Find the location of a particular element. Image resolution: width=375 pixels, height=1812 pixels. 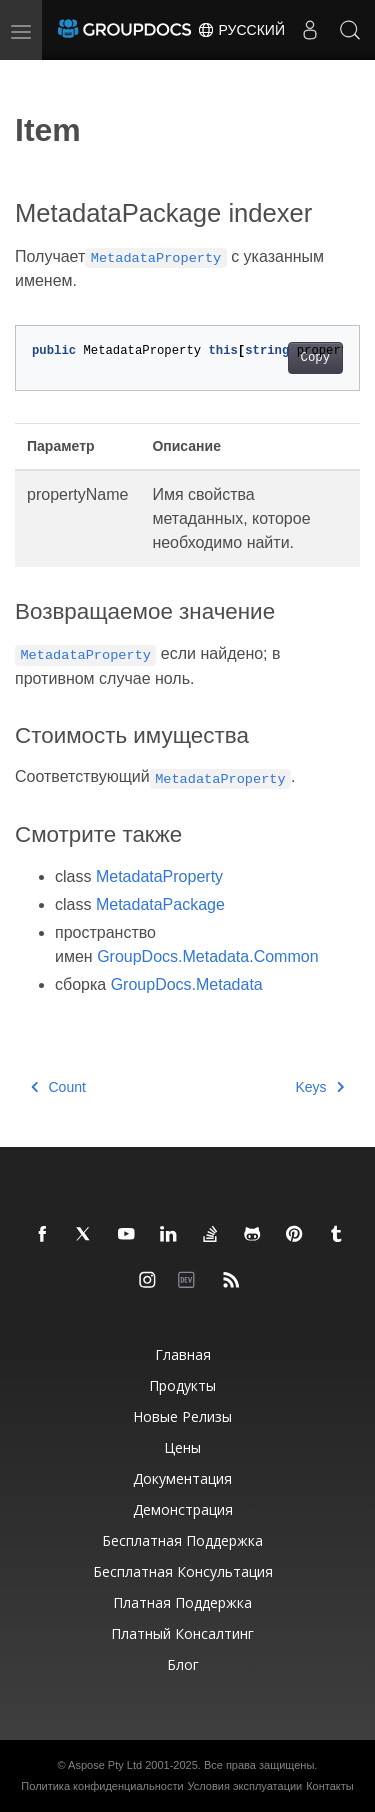

Бесплатная поддержка is located at coordinates (182, 1540).